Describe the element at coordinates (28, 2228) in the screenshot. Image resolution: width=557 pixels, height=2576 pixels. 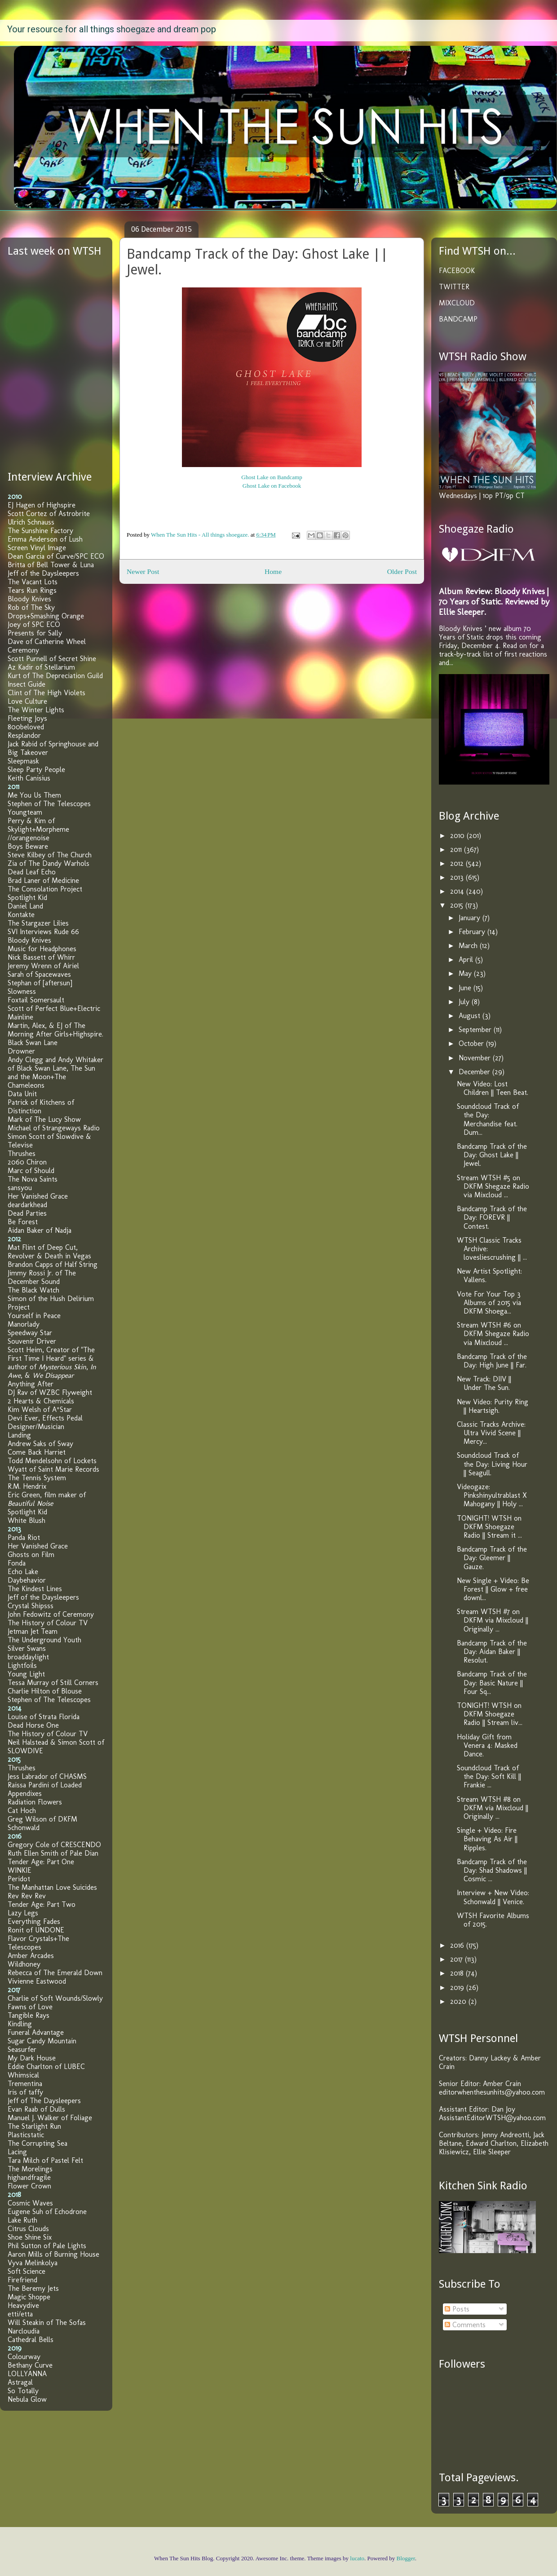
I see `Citrus Clouds` at that location.